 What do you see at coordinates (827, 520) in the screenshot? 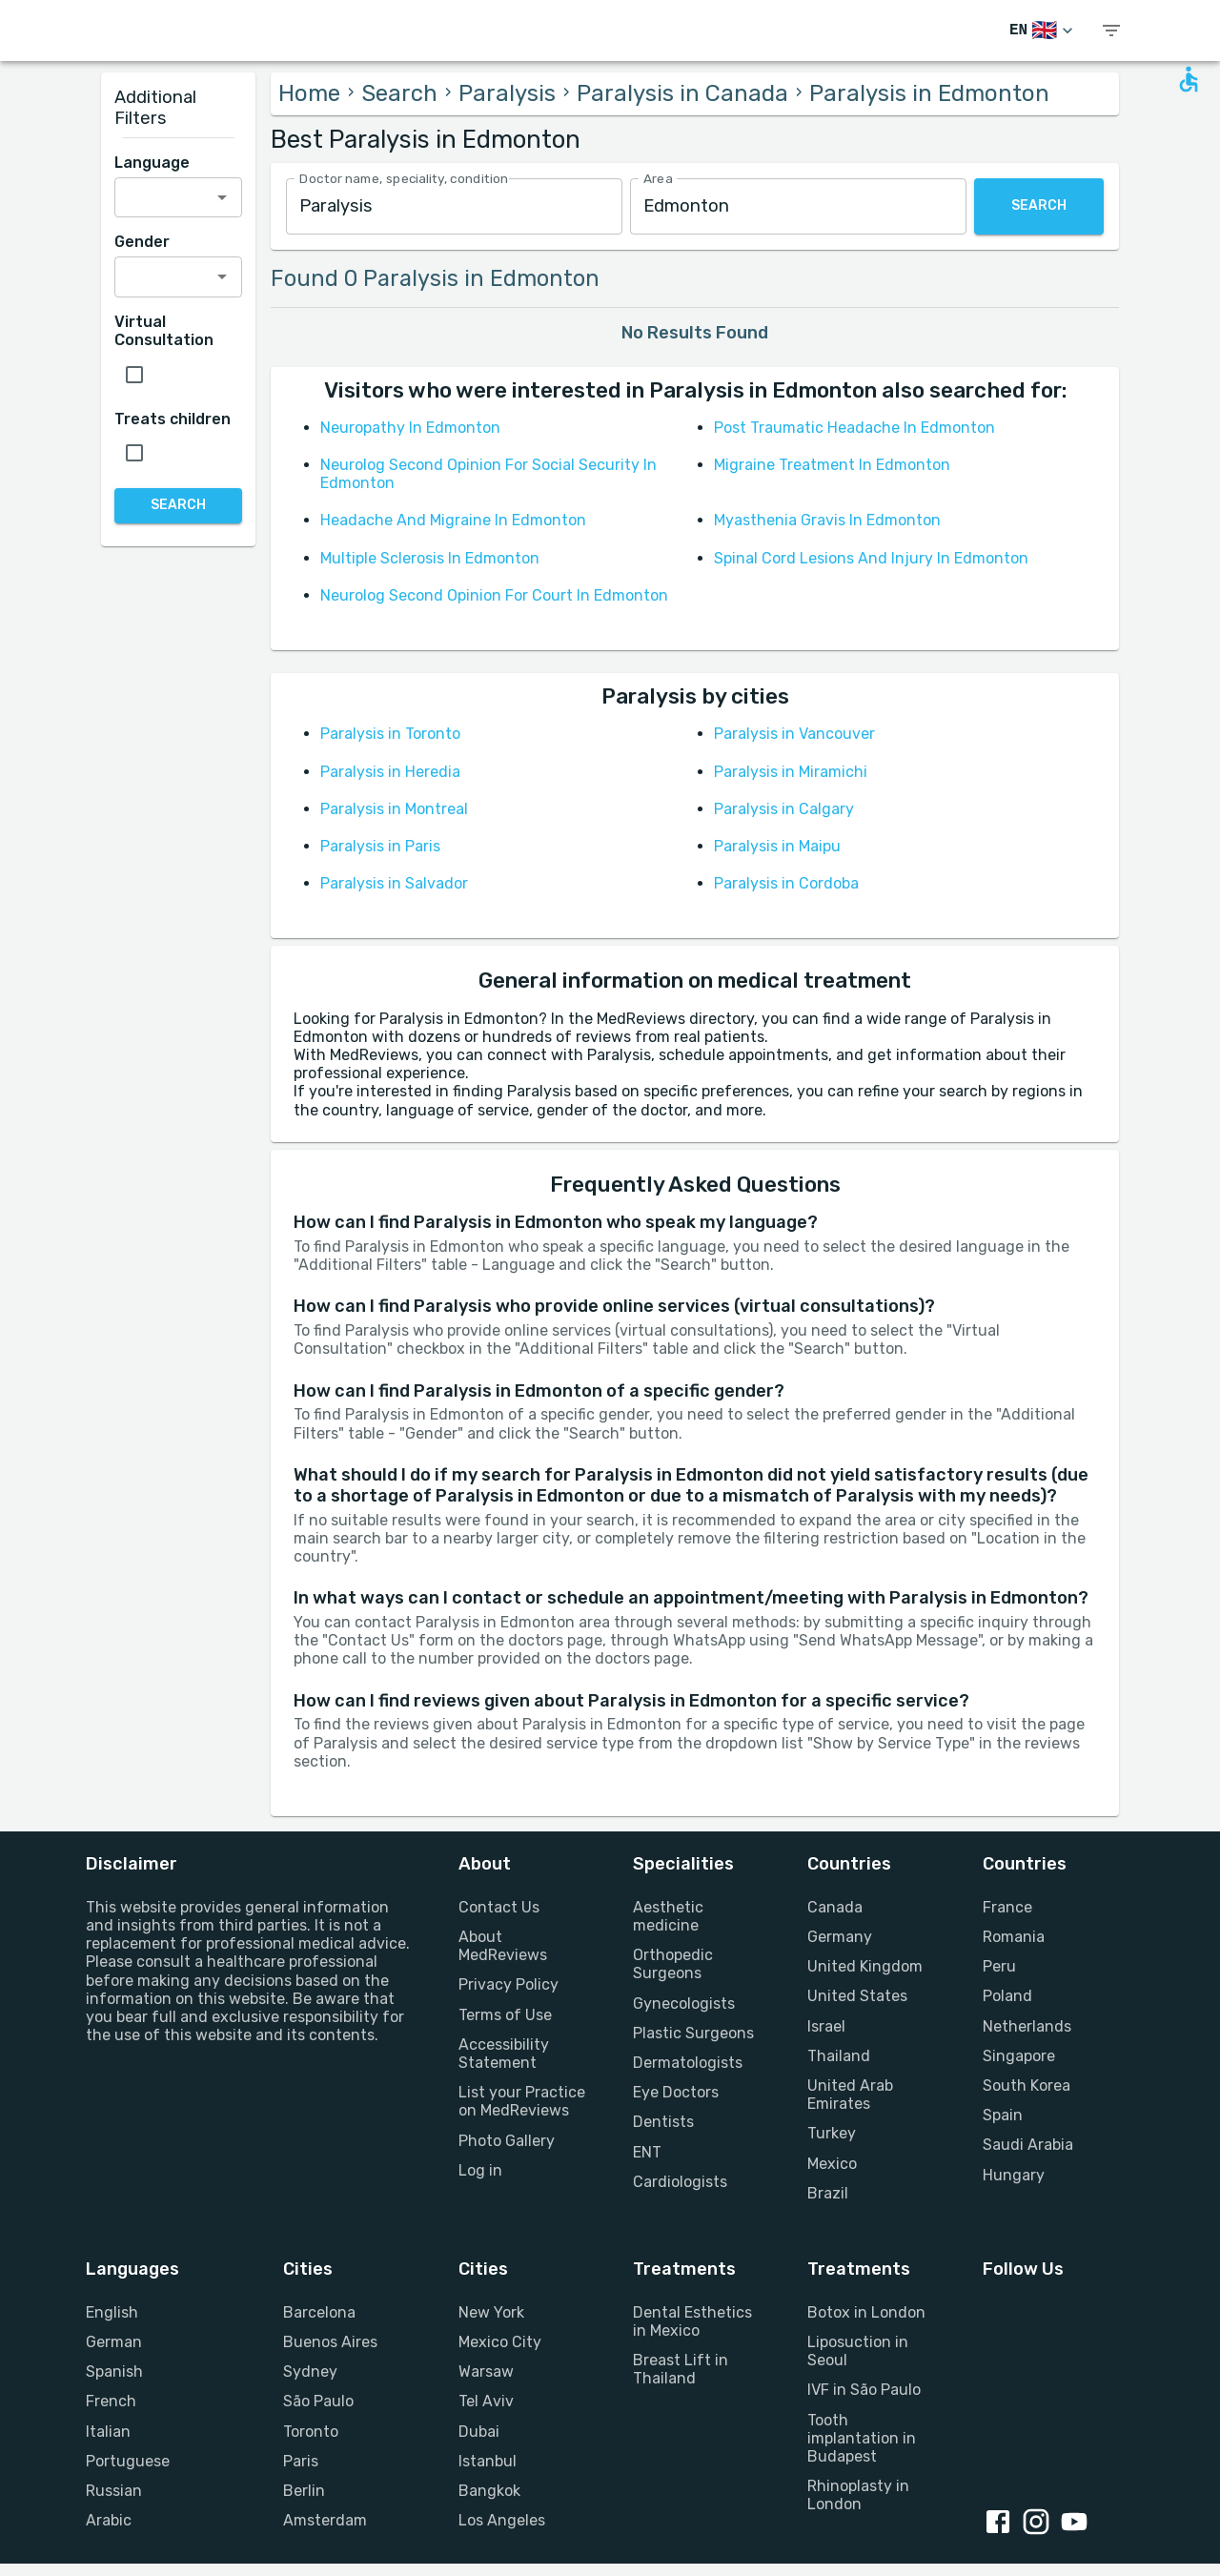
I see `Myasthenia Gravis In Edmonton` at bounding box center [827, 520].